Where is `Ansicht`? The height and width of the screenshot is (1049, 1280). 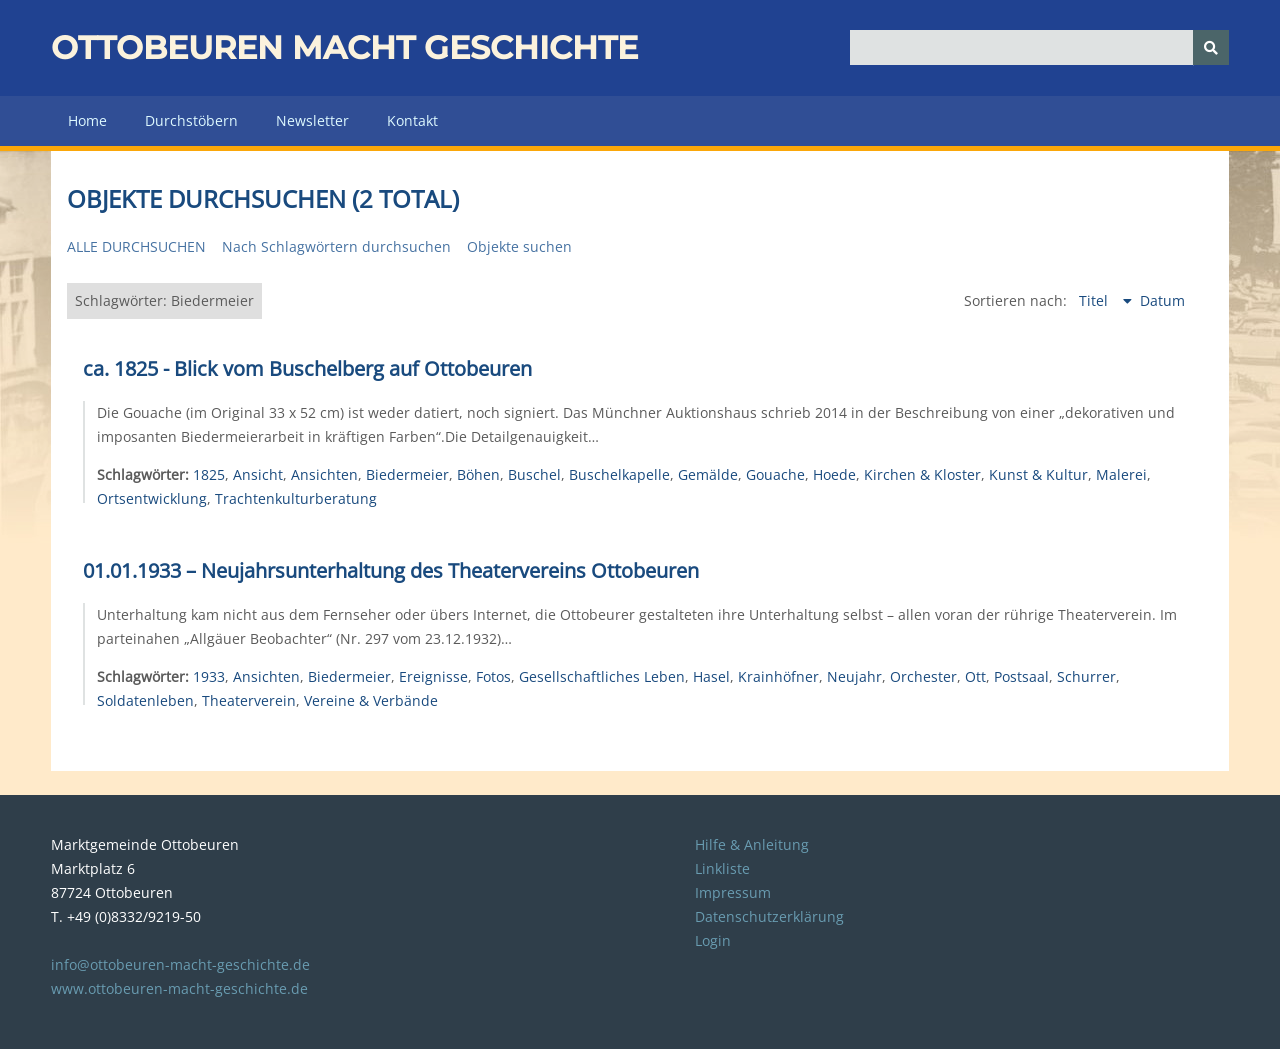
Ansicht is located at coordinates (258, 474).